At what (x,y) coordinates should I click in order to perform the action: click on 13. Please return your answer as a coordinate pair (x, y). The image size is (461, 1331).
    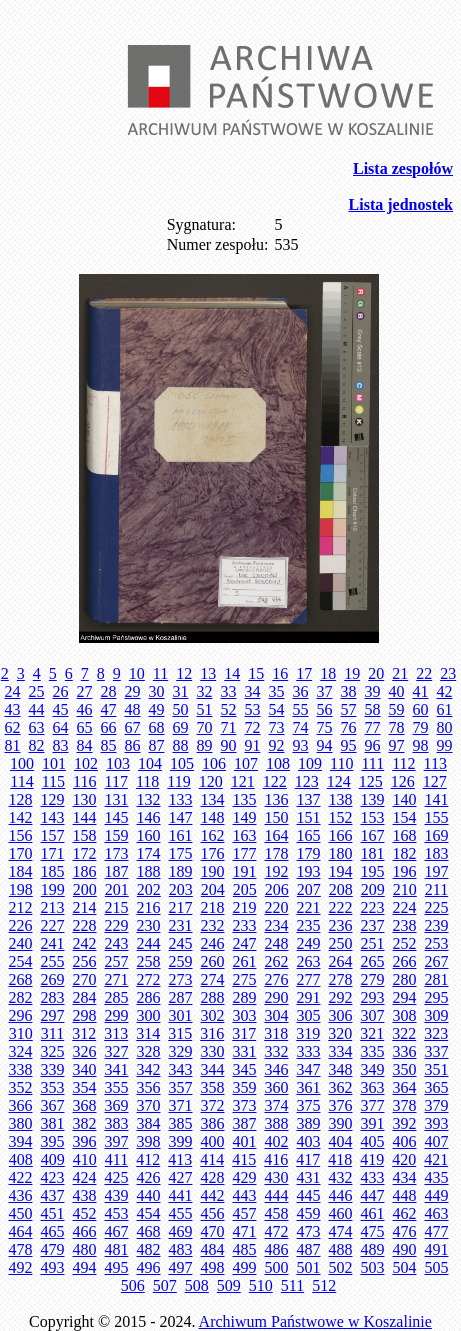
    Looking at the image, I should click on (208, 673).